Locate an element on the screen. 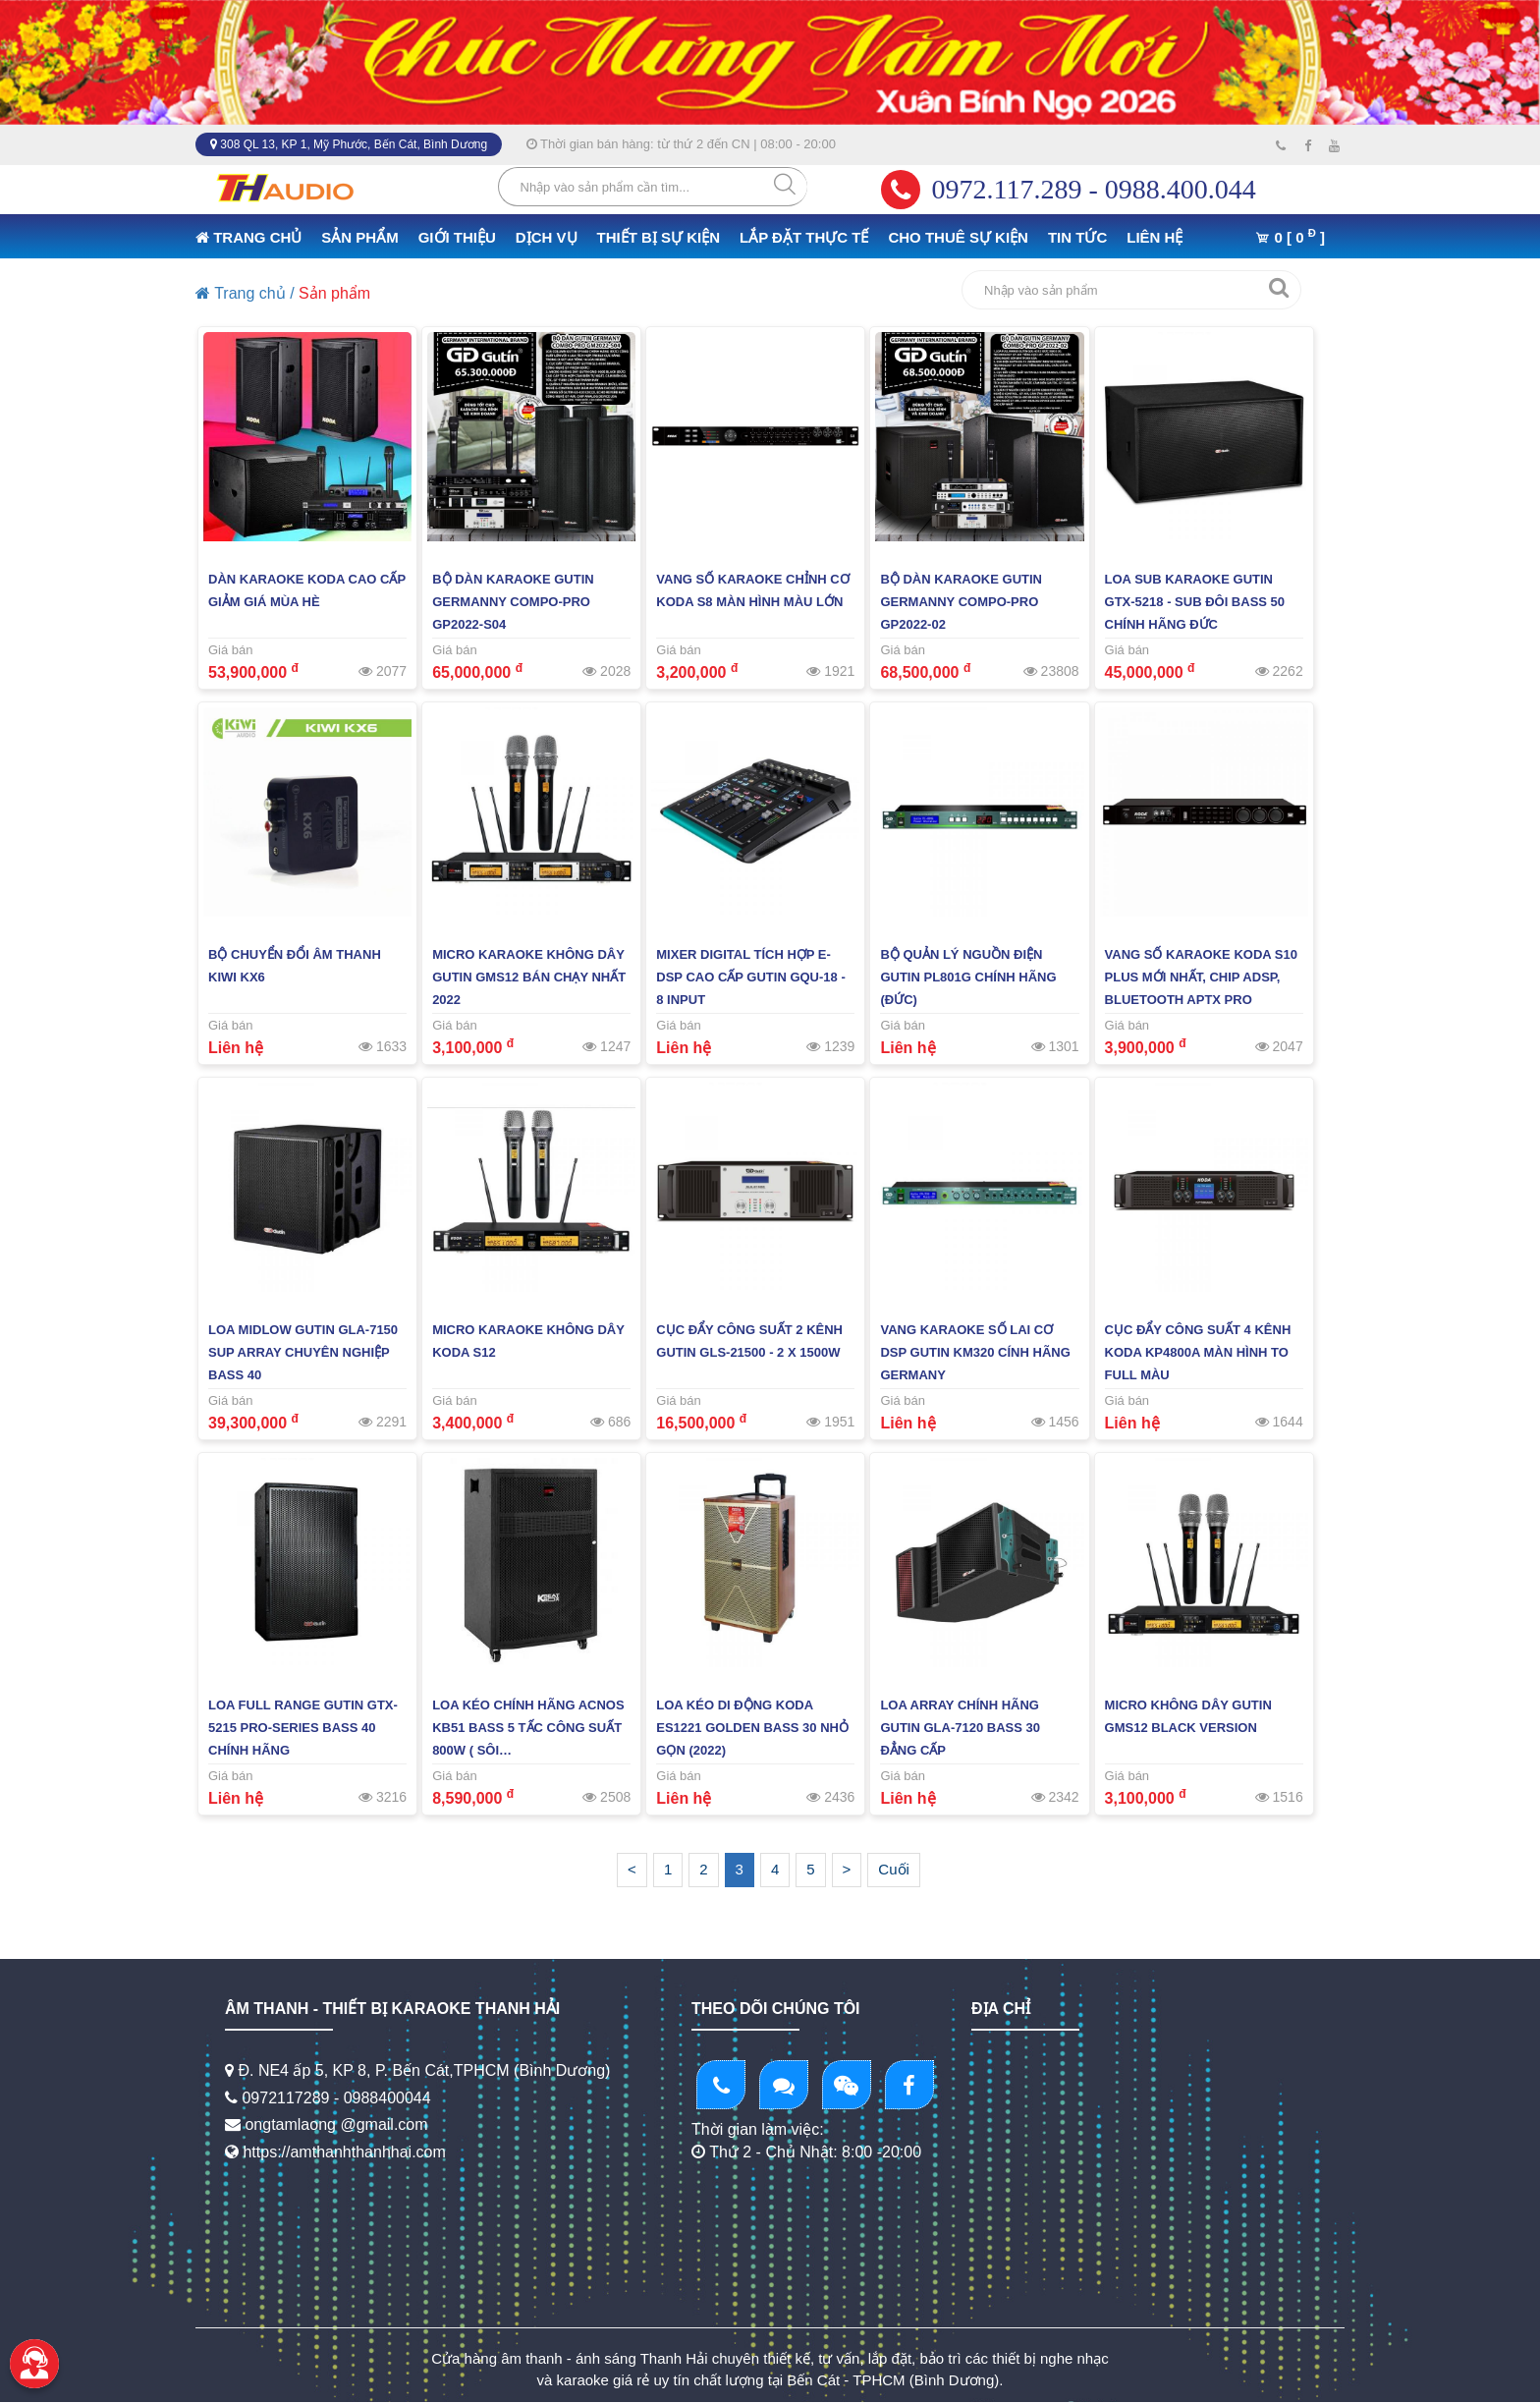  LẮP ĐẶT THỰC TẾ is located at coordinates (804, 237).